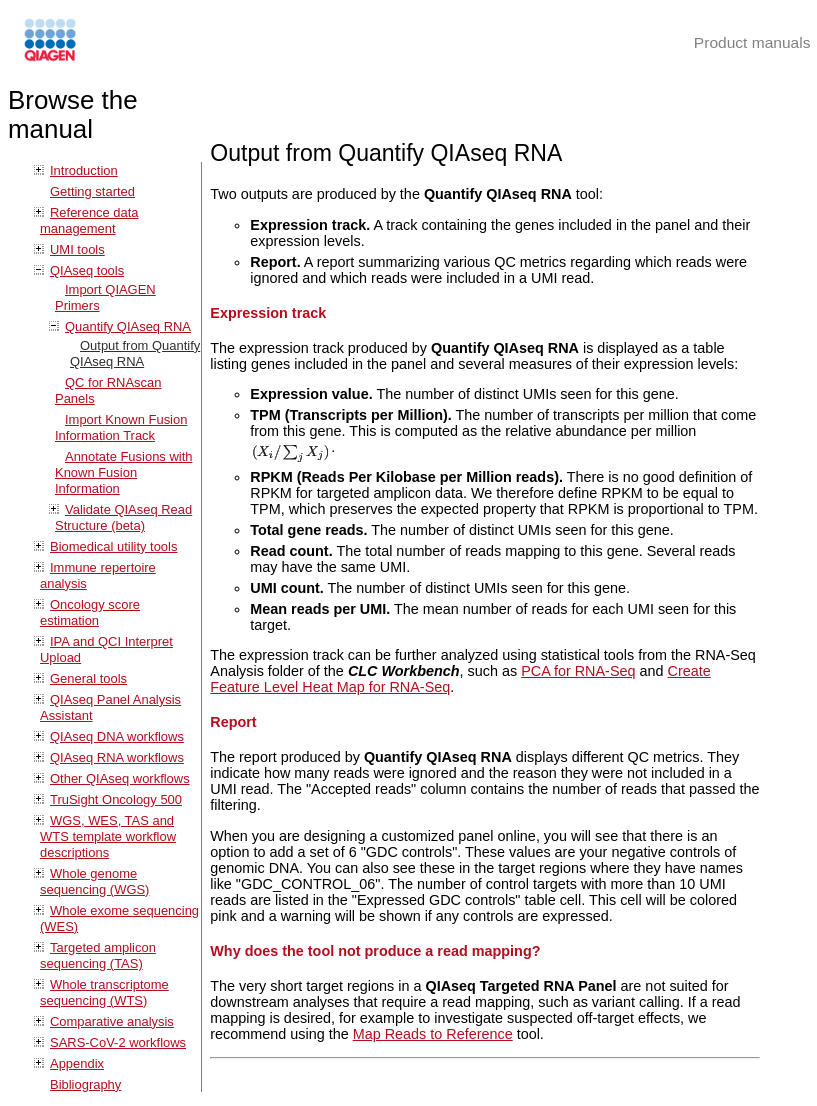 The width and height of the screenshot is (817, 1106). What do you see at coordinates (89, 220) in the screenshot?
I see `Reference data management` at bounding box center [89, 220].